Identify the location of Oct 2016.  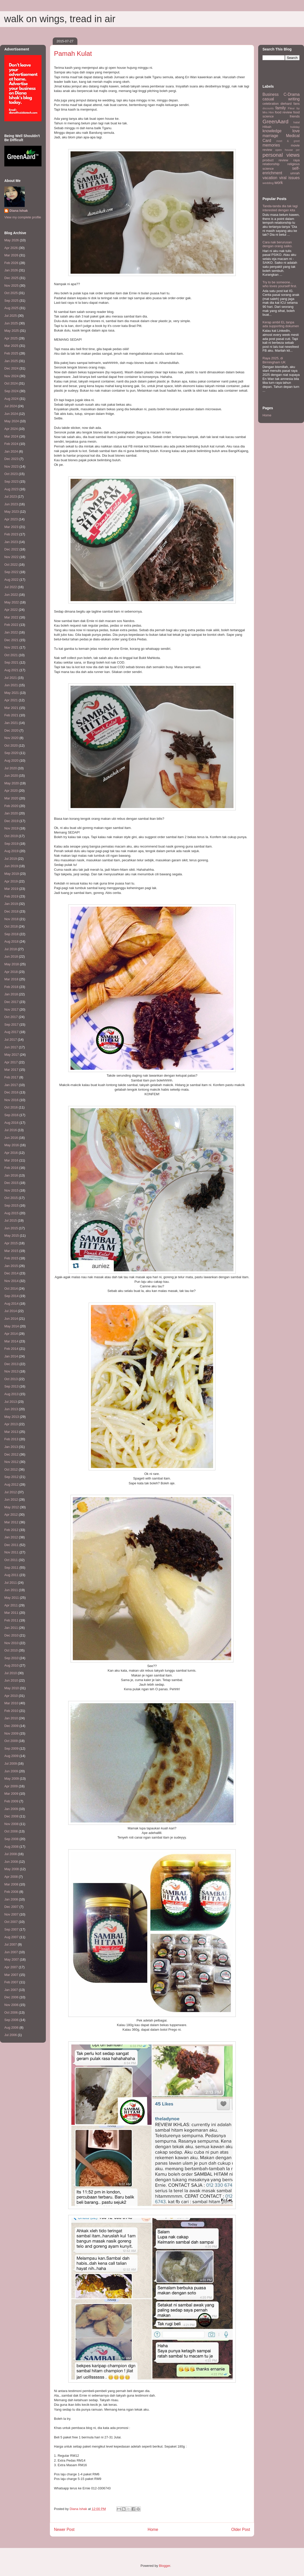
(11, 1107).